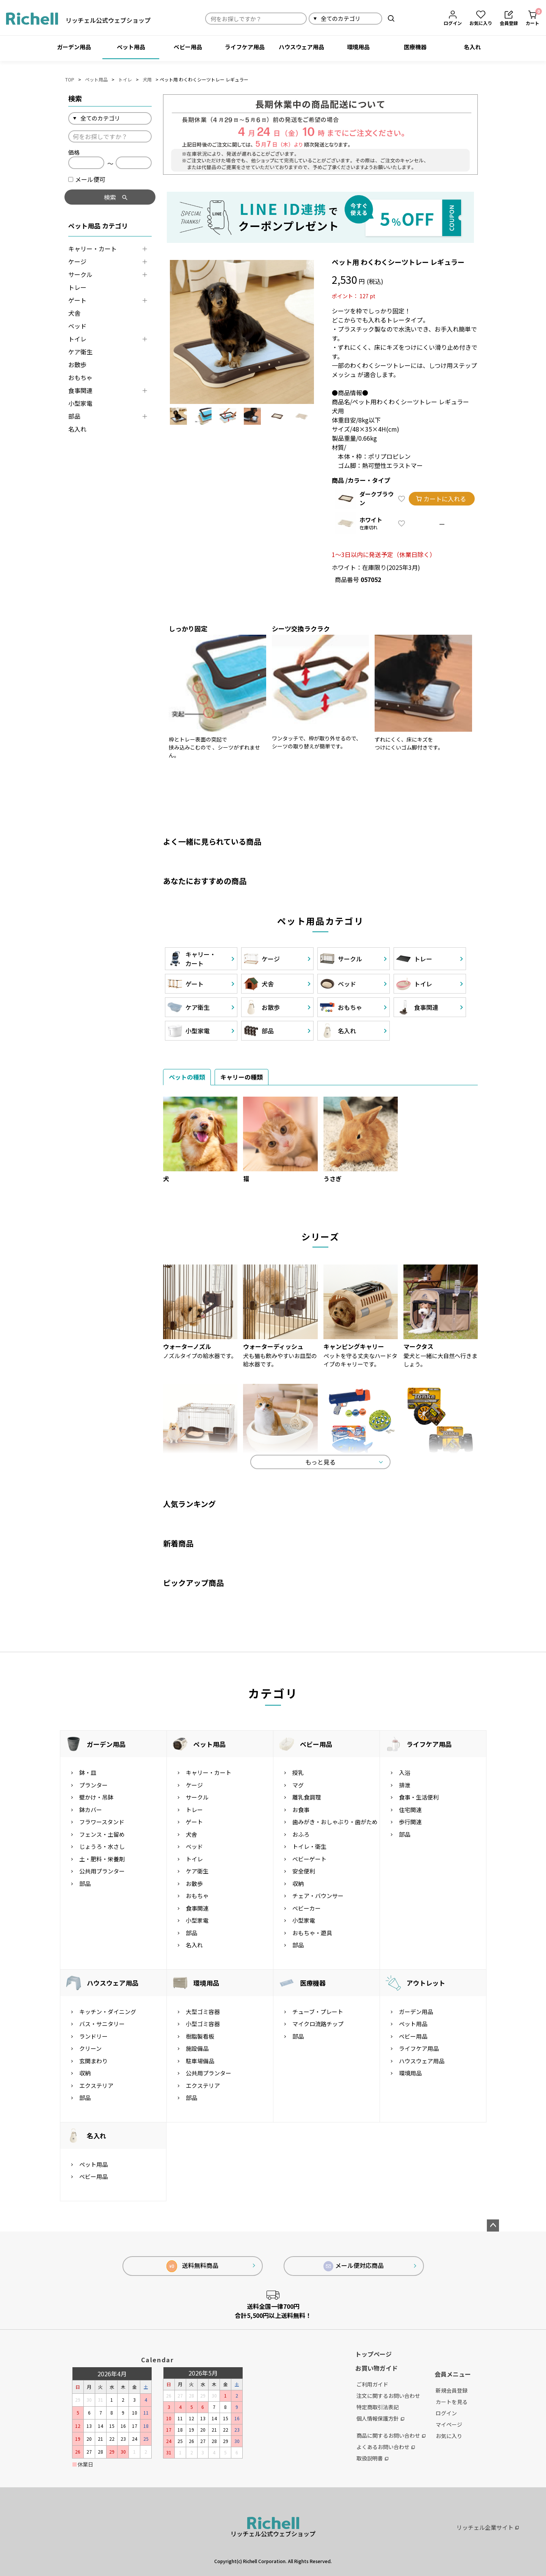  What do you see at coordinates (306, 1908) in the screenshot?
I see `ベビーカー` at bounding box center [306, 1908].